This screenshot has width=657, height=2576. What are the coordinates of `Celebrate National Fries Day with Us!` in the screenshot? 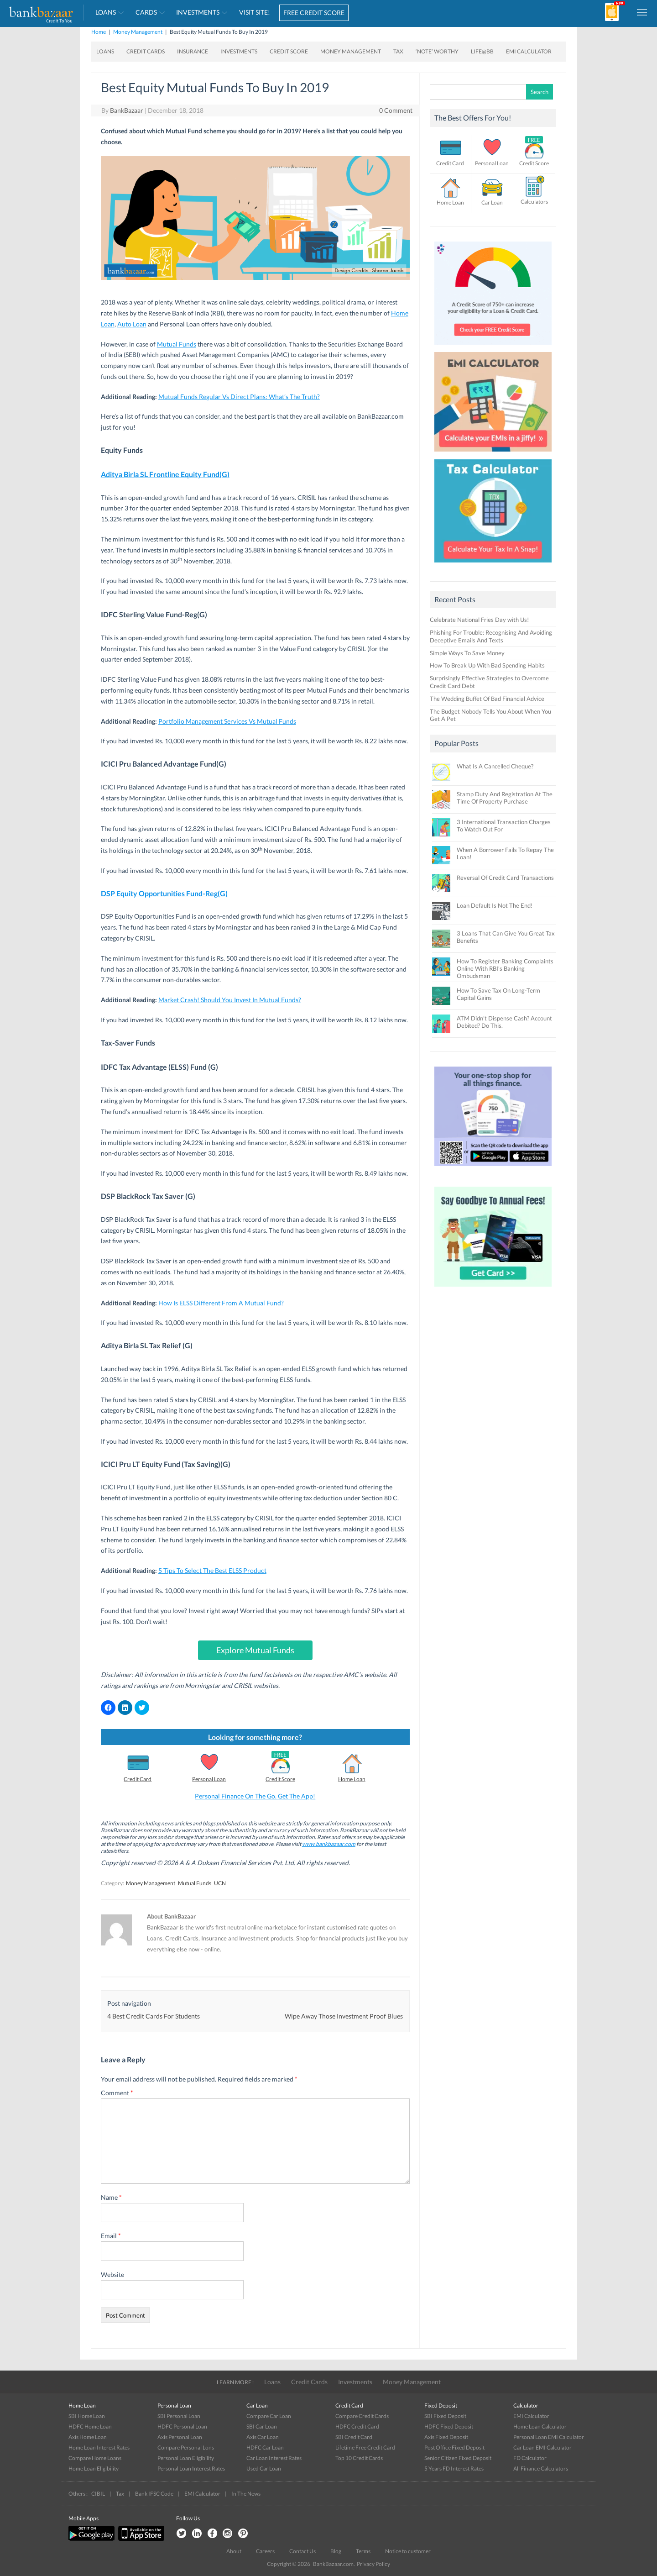 It's located at (479, 619).